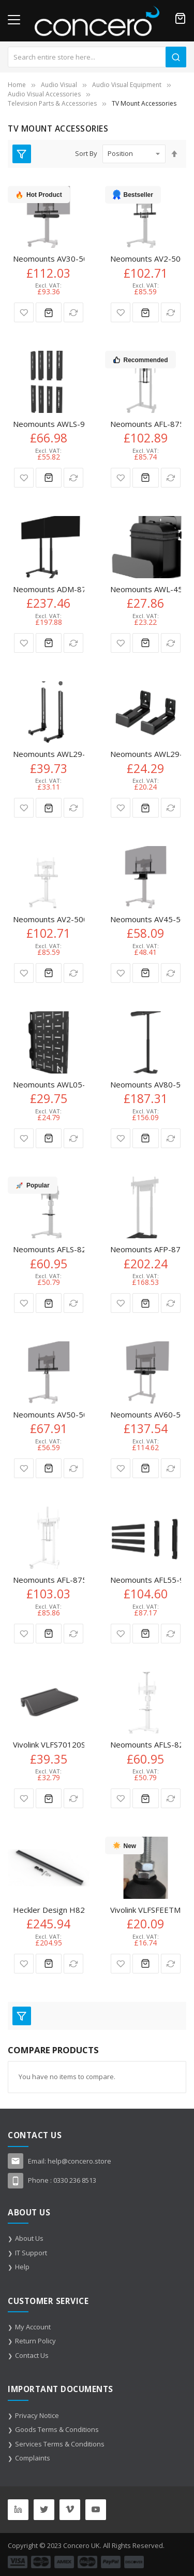  What do you see at coordinates (32, 2355) in the screenshot?
I see `Contact Us` at bounding box center [32, 2355].